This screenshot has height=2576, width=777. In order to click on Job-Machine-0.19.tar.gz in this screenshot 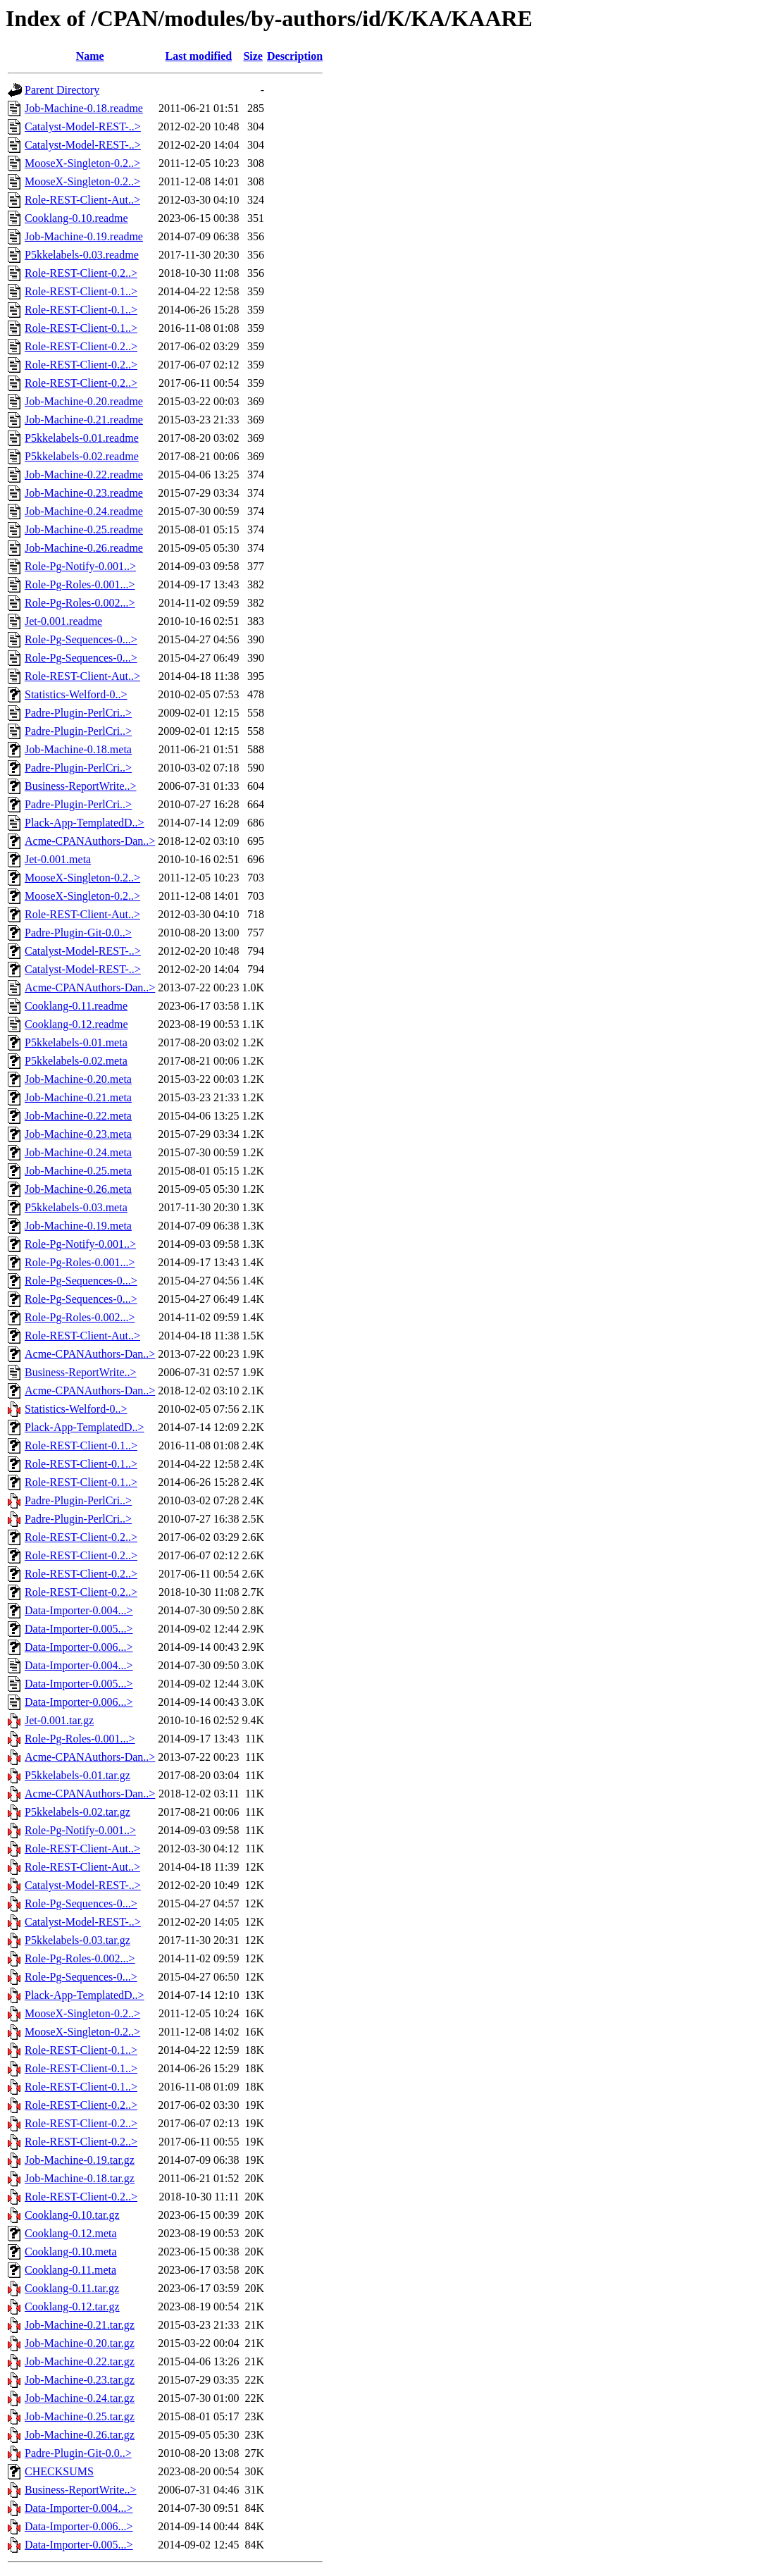, I will do `click(80, 2160)`.